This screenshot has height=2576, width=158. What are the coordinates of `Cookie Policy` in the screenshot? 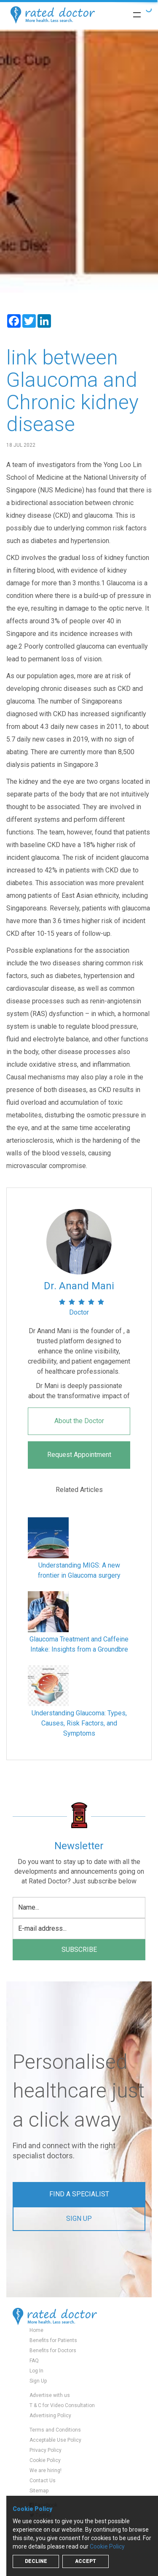 It's located at (45, 2460).